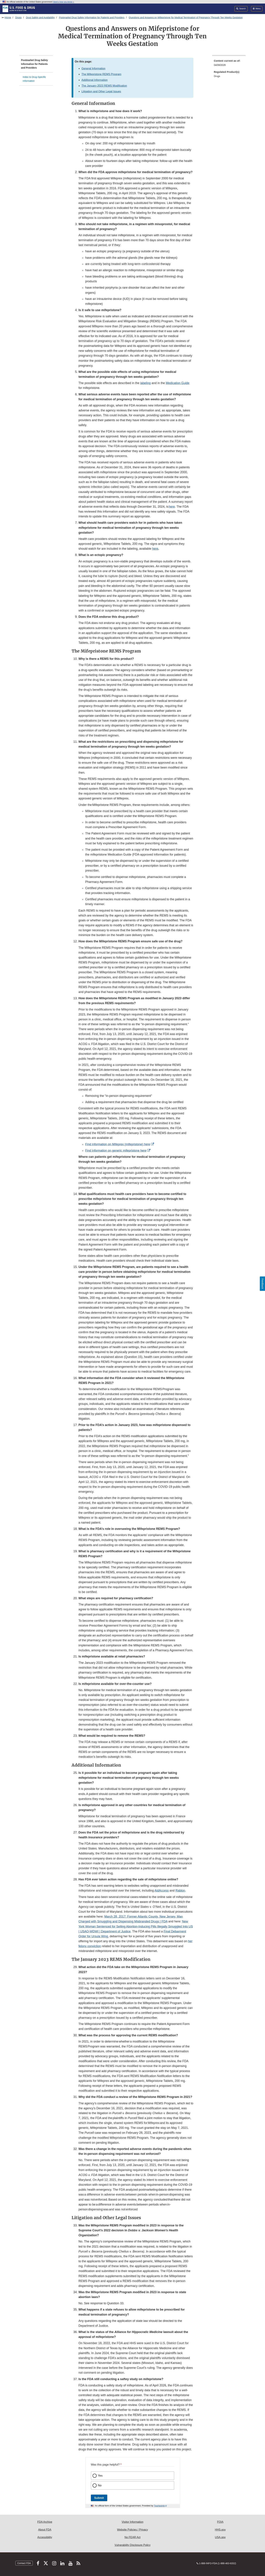  Describe the element at coordinates (217, 76) in the screenshot. I see `Drugs [menuitem]` at that location.